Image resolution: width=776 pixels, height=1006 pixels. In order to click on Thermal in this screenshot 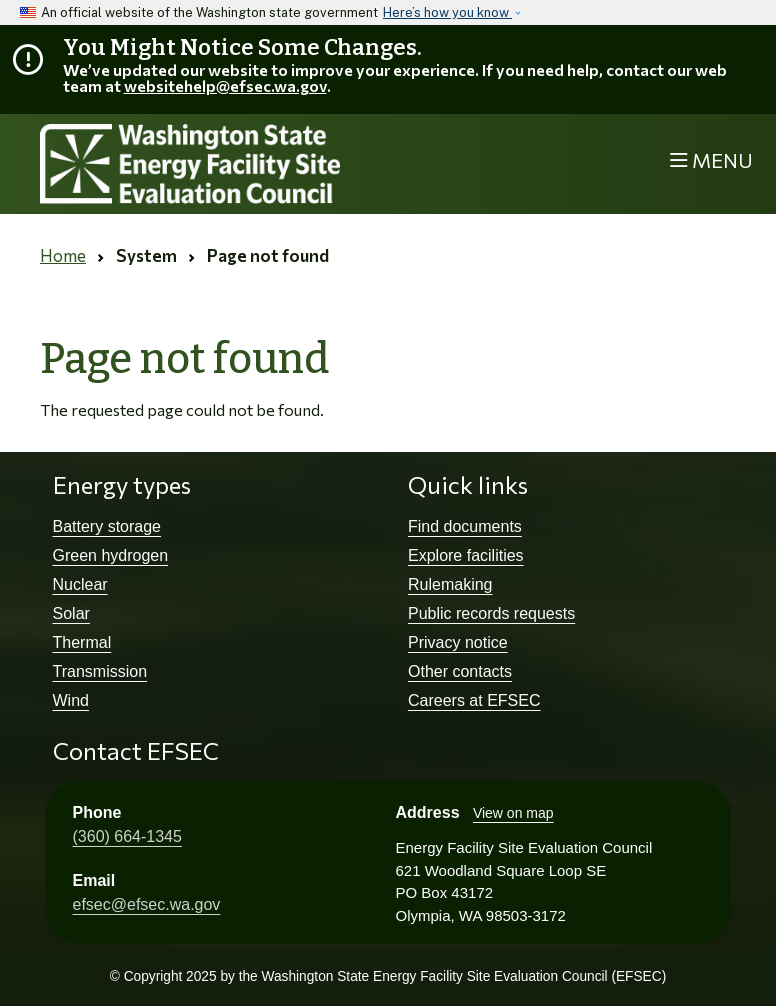, I will do `click(82, 642)`.